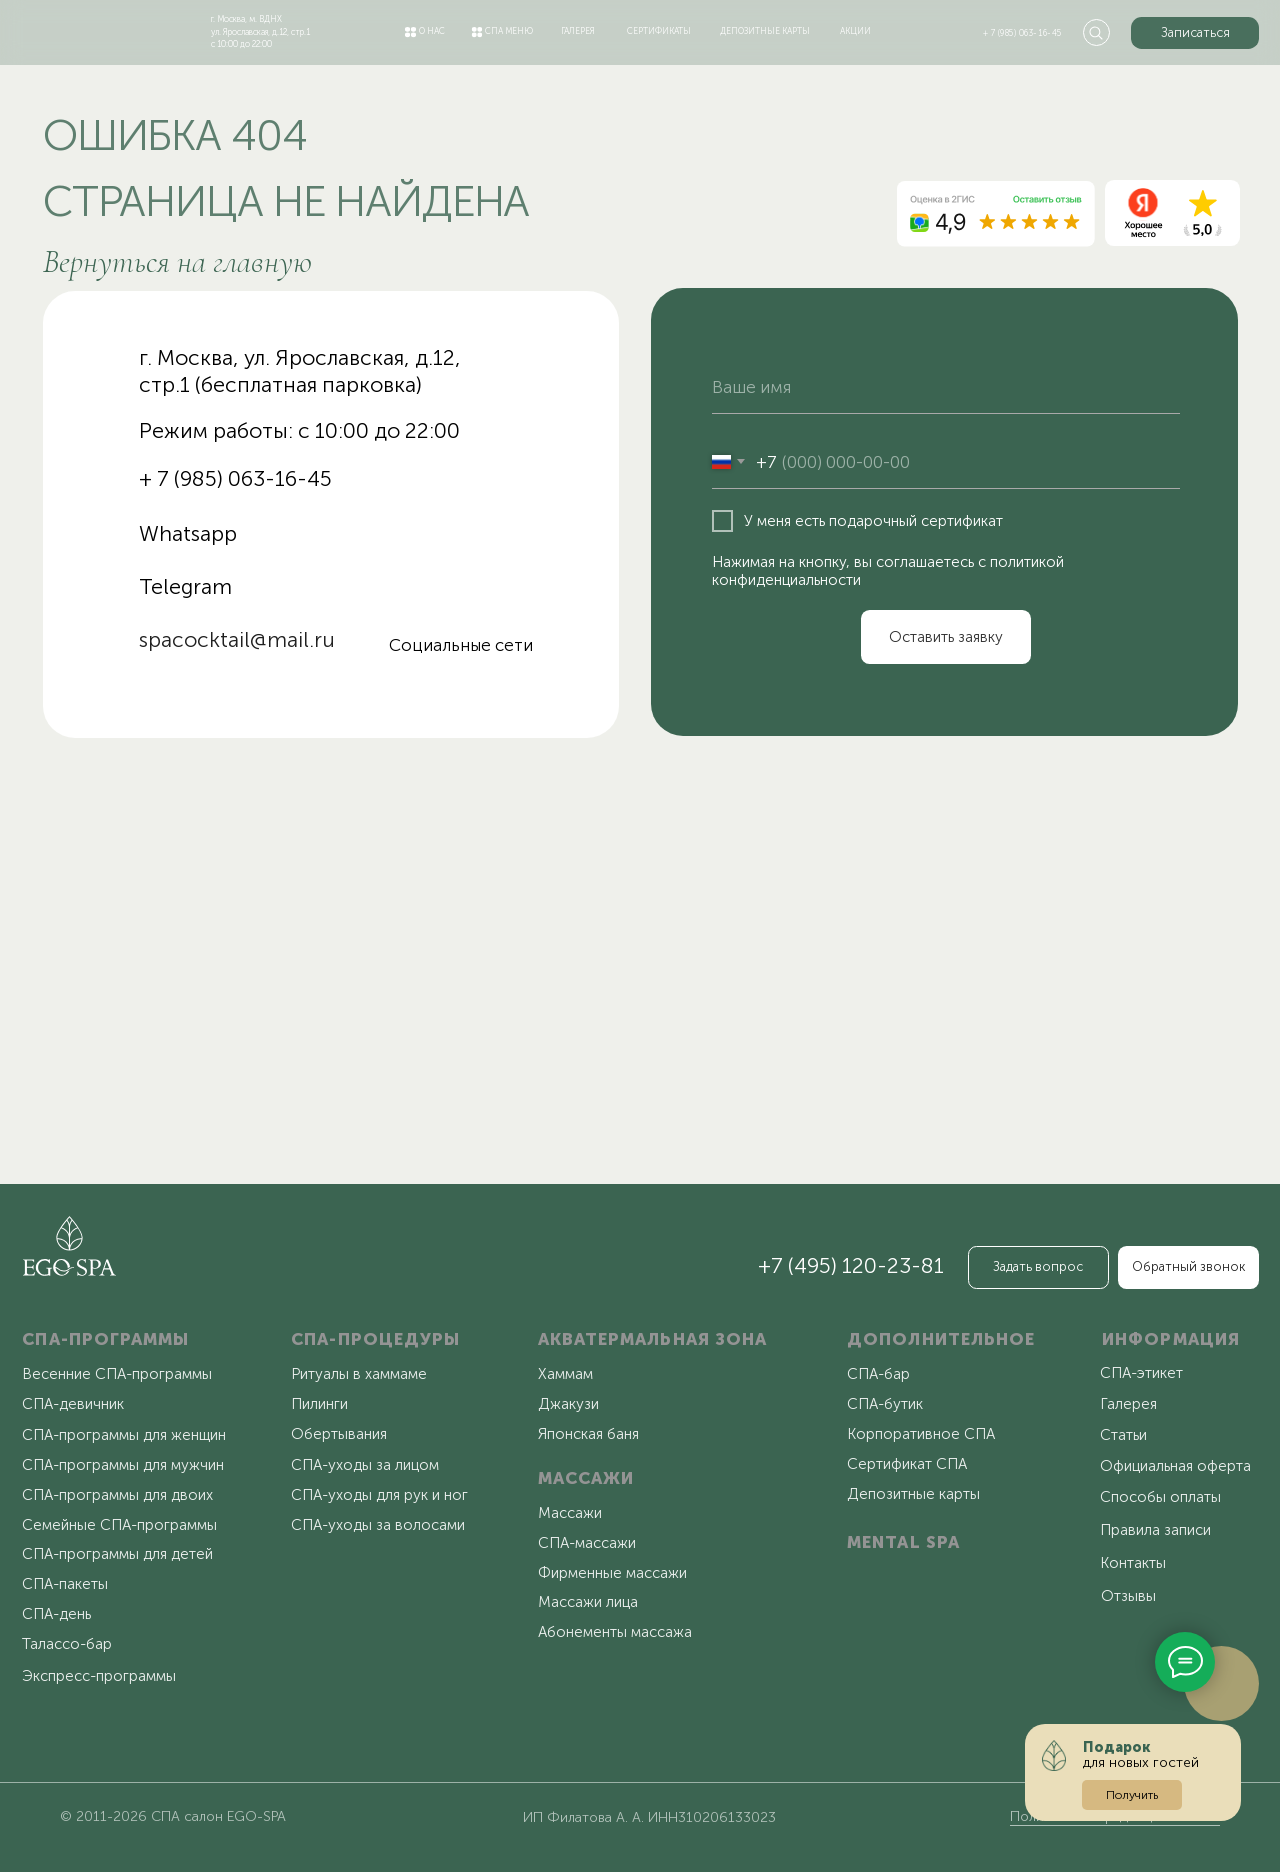  What do you see at coordinates (99, 1676) in the screenshot?
I see `Экспресс-программы` at bounding box center [99, 1676].